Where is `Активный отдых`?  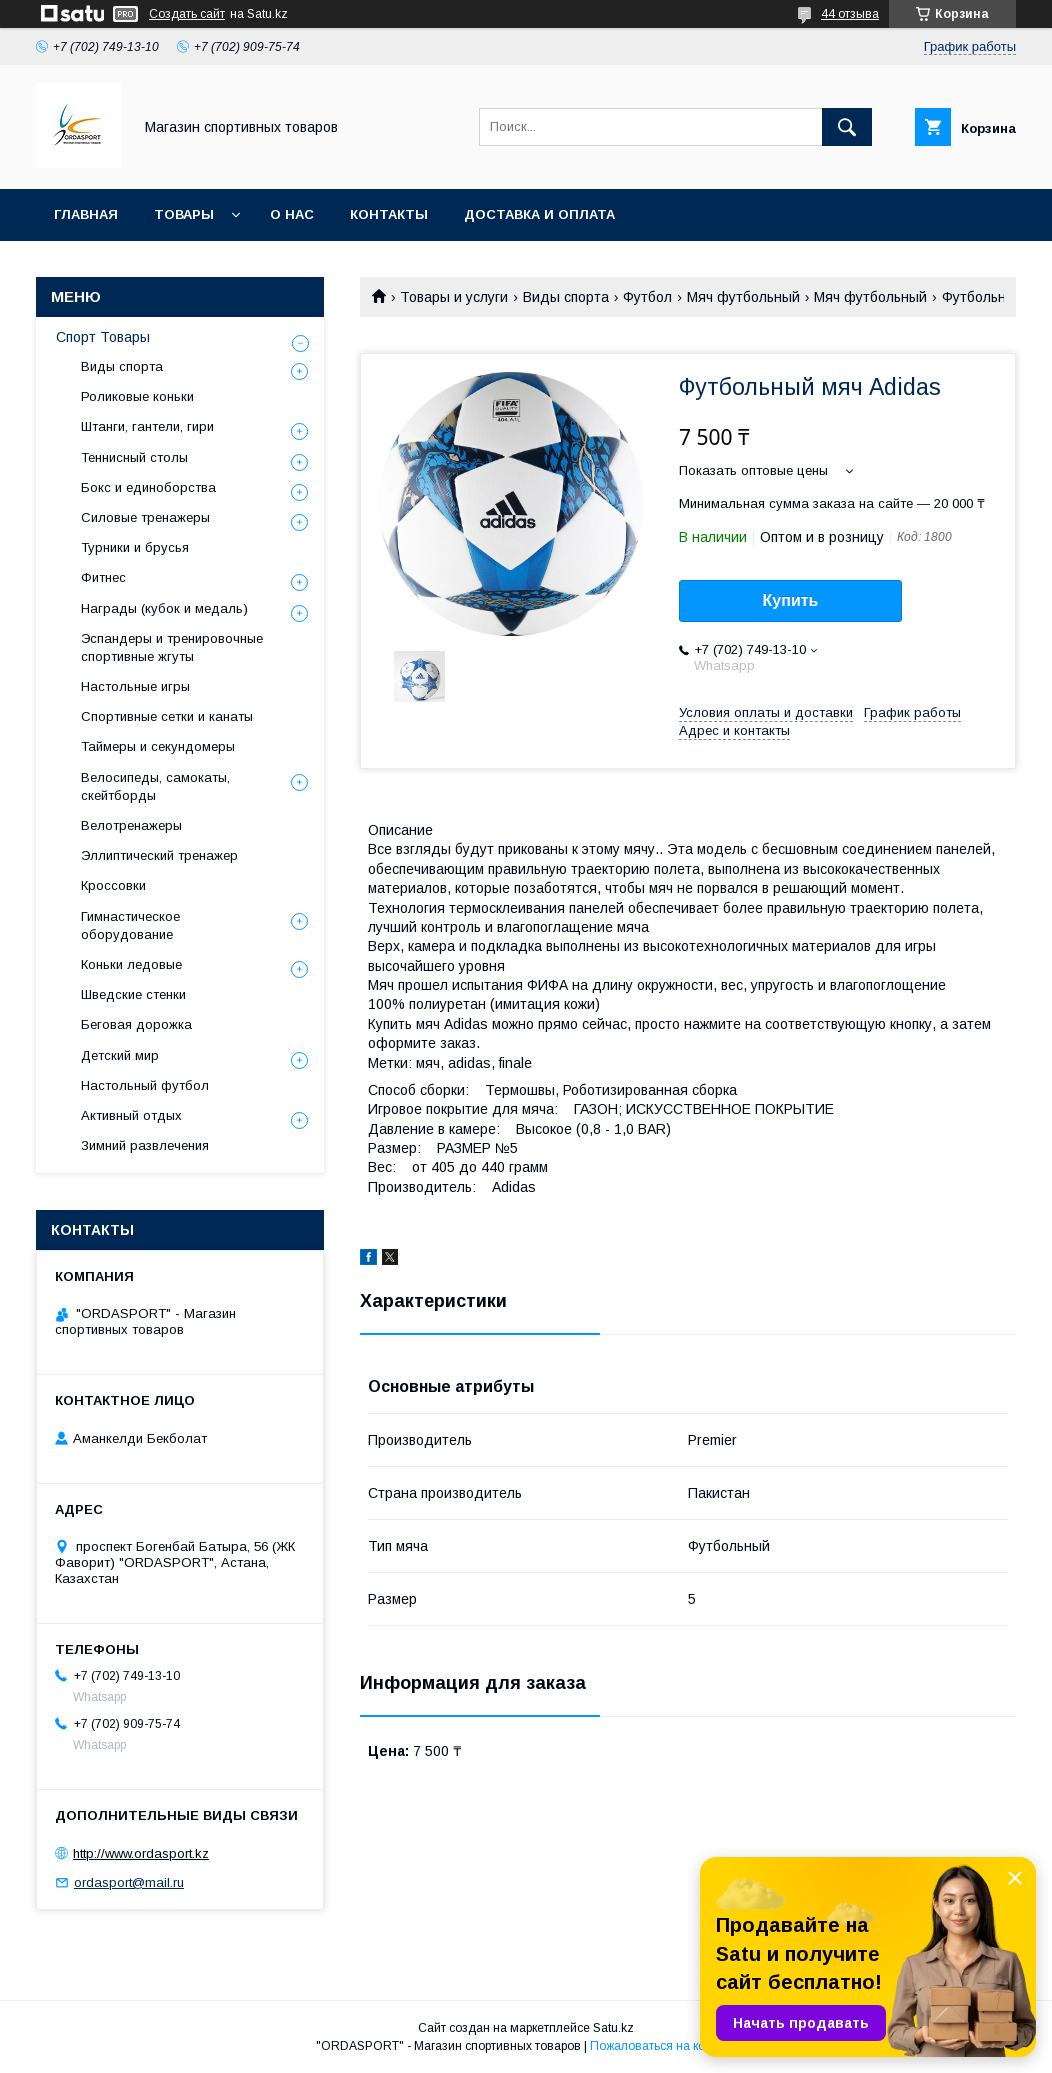
Активный отдых is located at coordinates (131, 1115).